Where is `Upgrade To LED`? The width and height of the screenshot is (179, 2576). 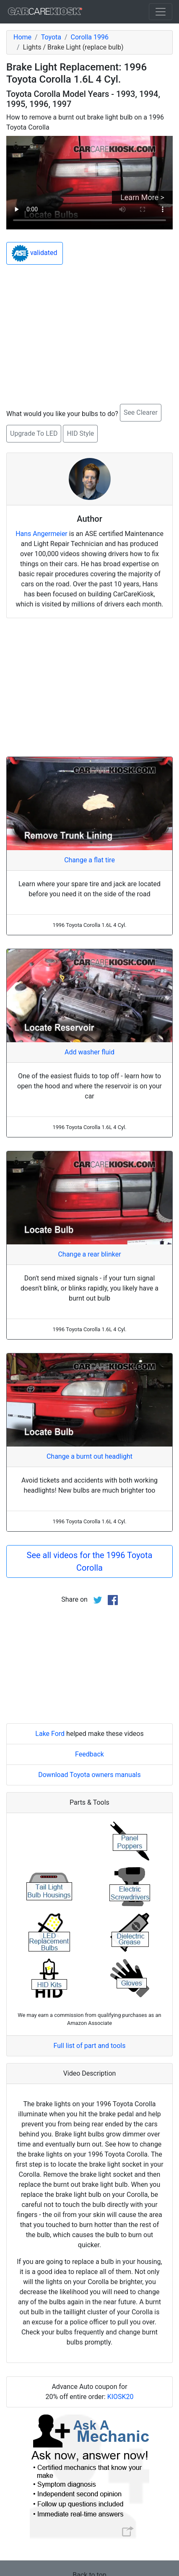
Upgrade To LED is located at coordinates (33, 433).